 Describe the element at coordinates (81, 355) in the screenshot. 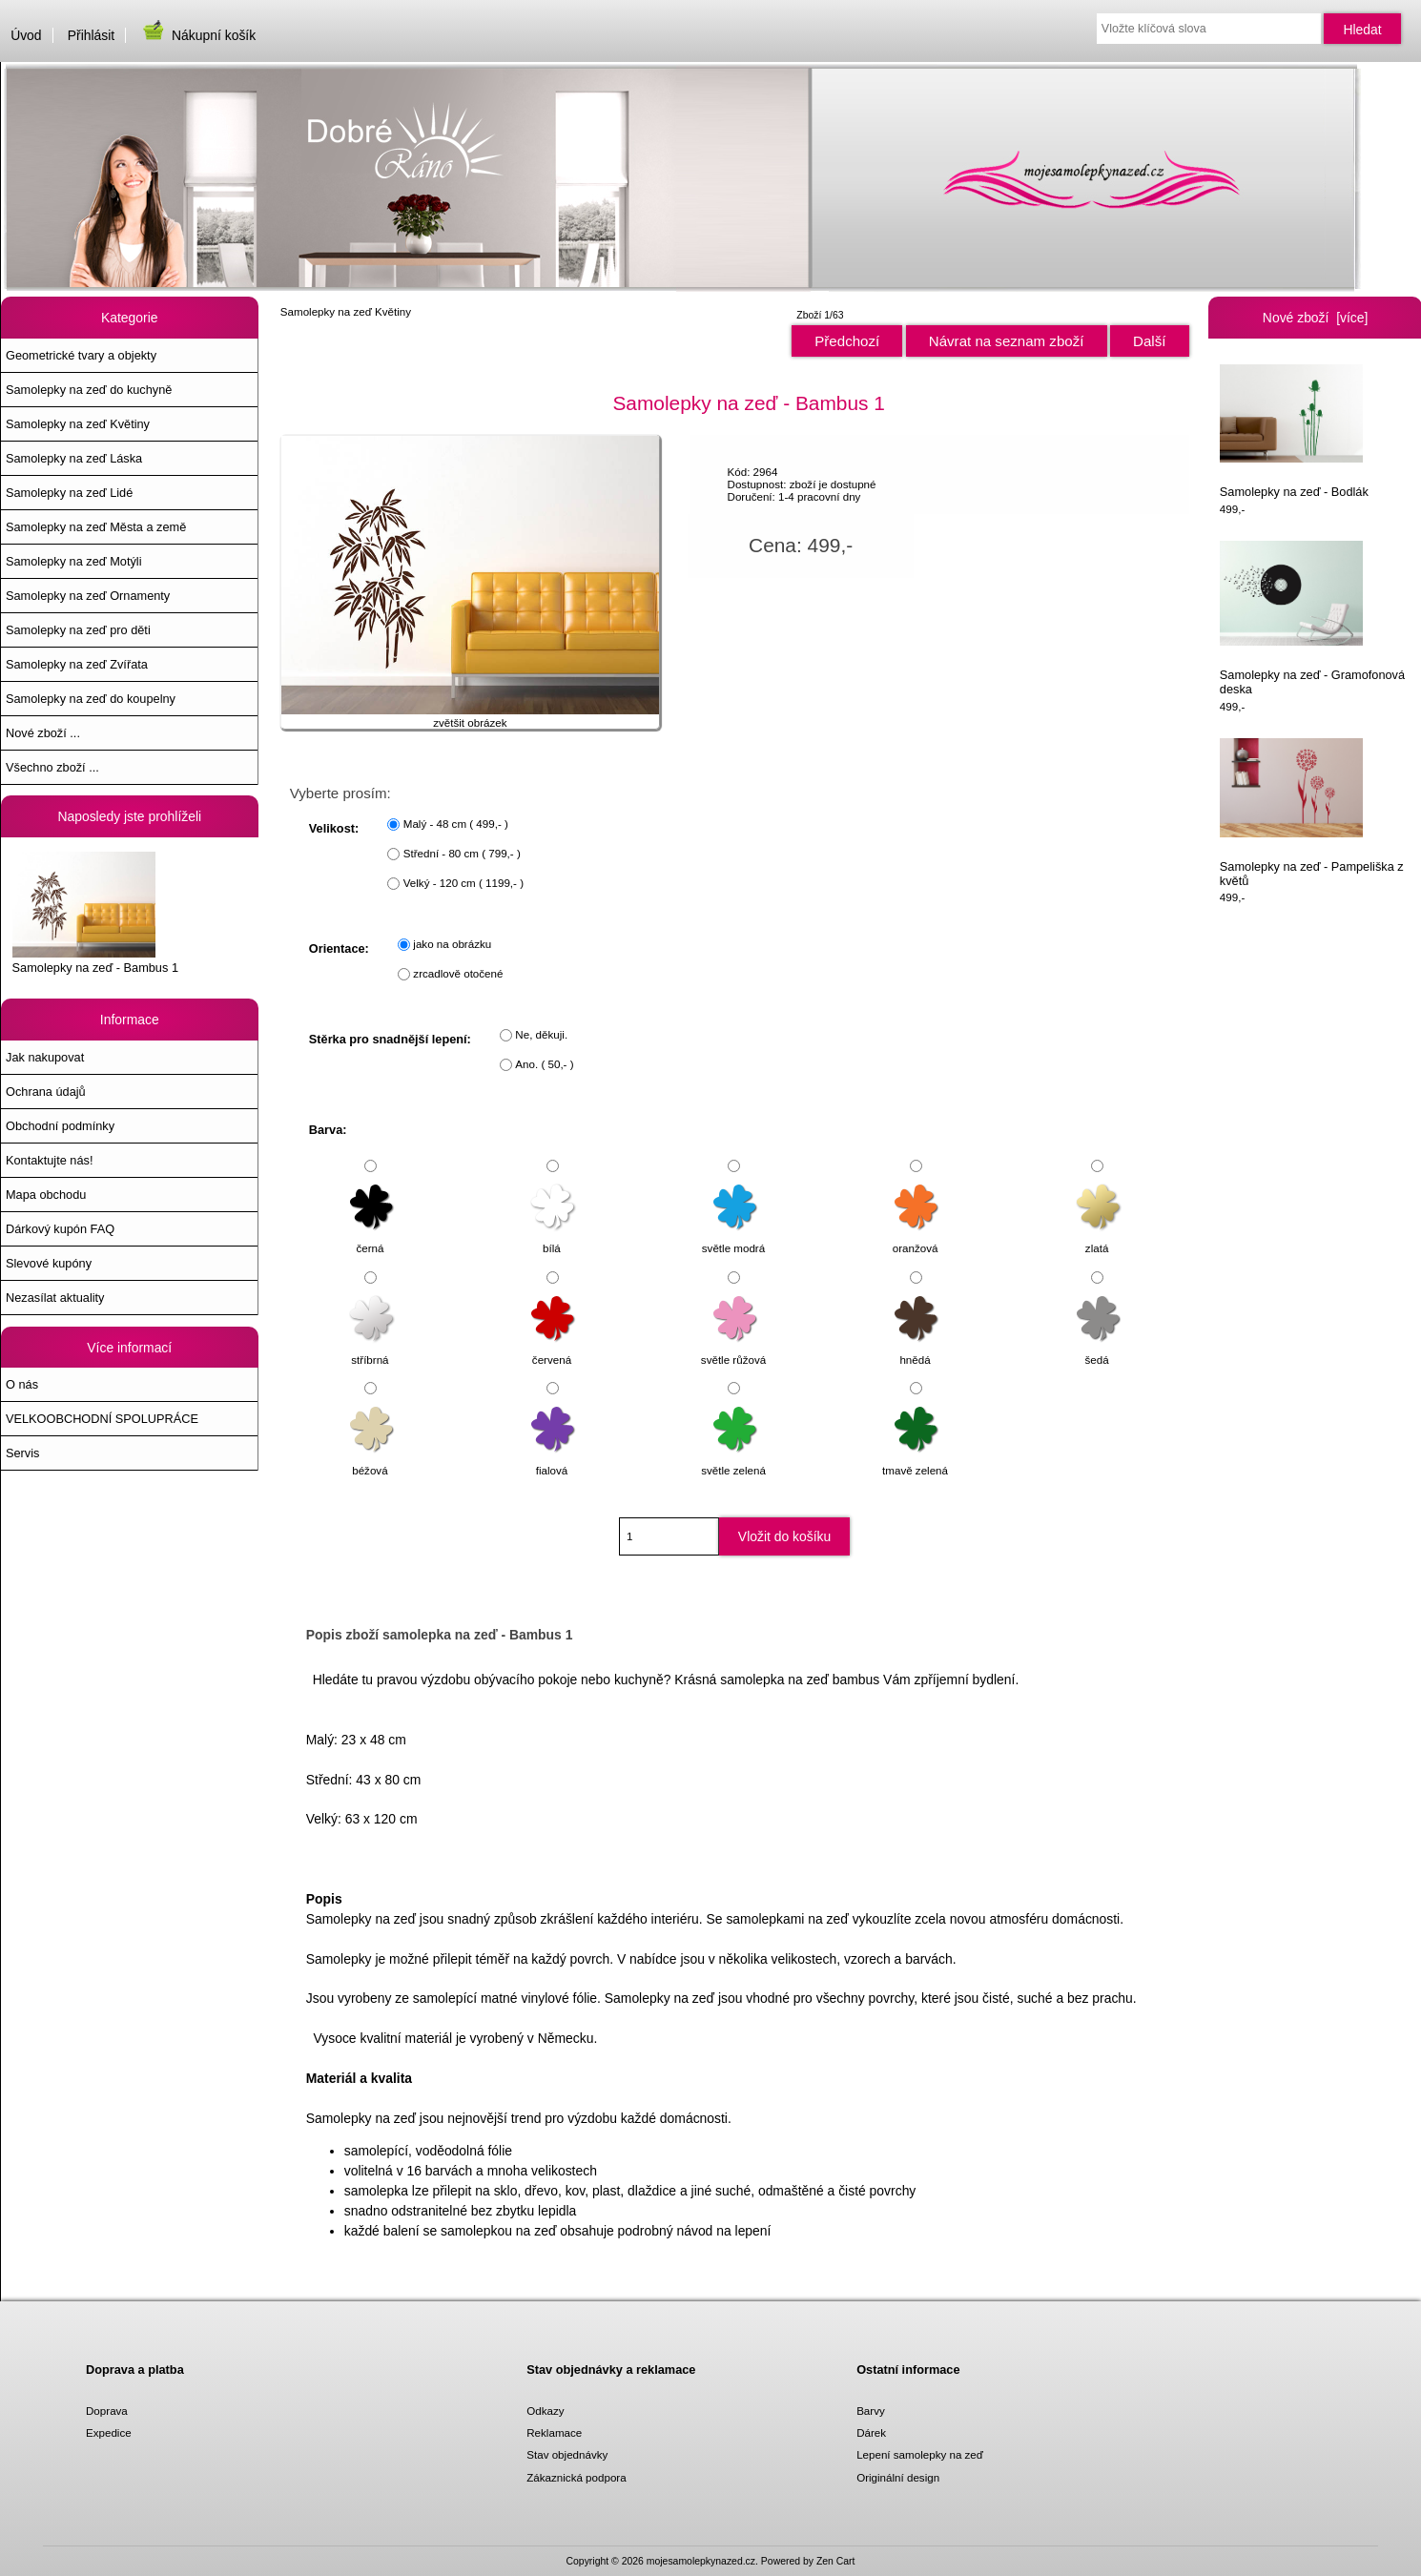

I see `Geometrické tvary a objekty` at that location.